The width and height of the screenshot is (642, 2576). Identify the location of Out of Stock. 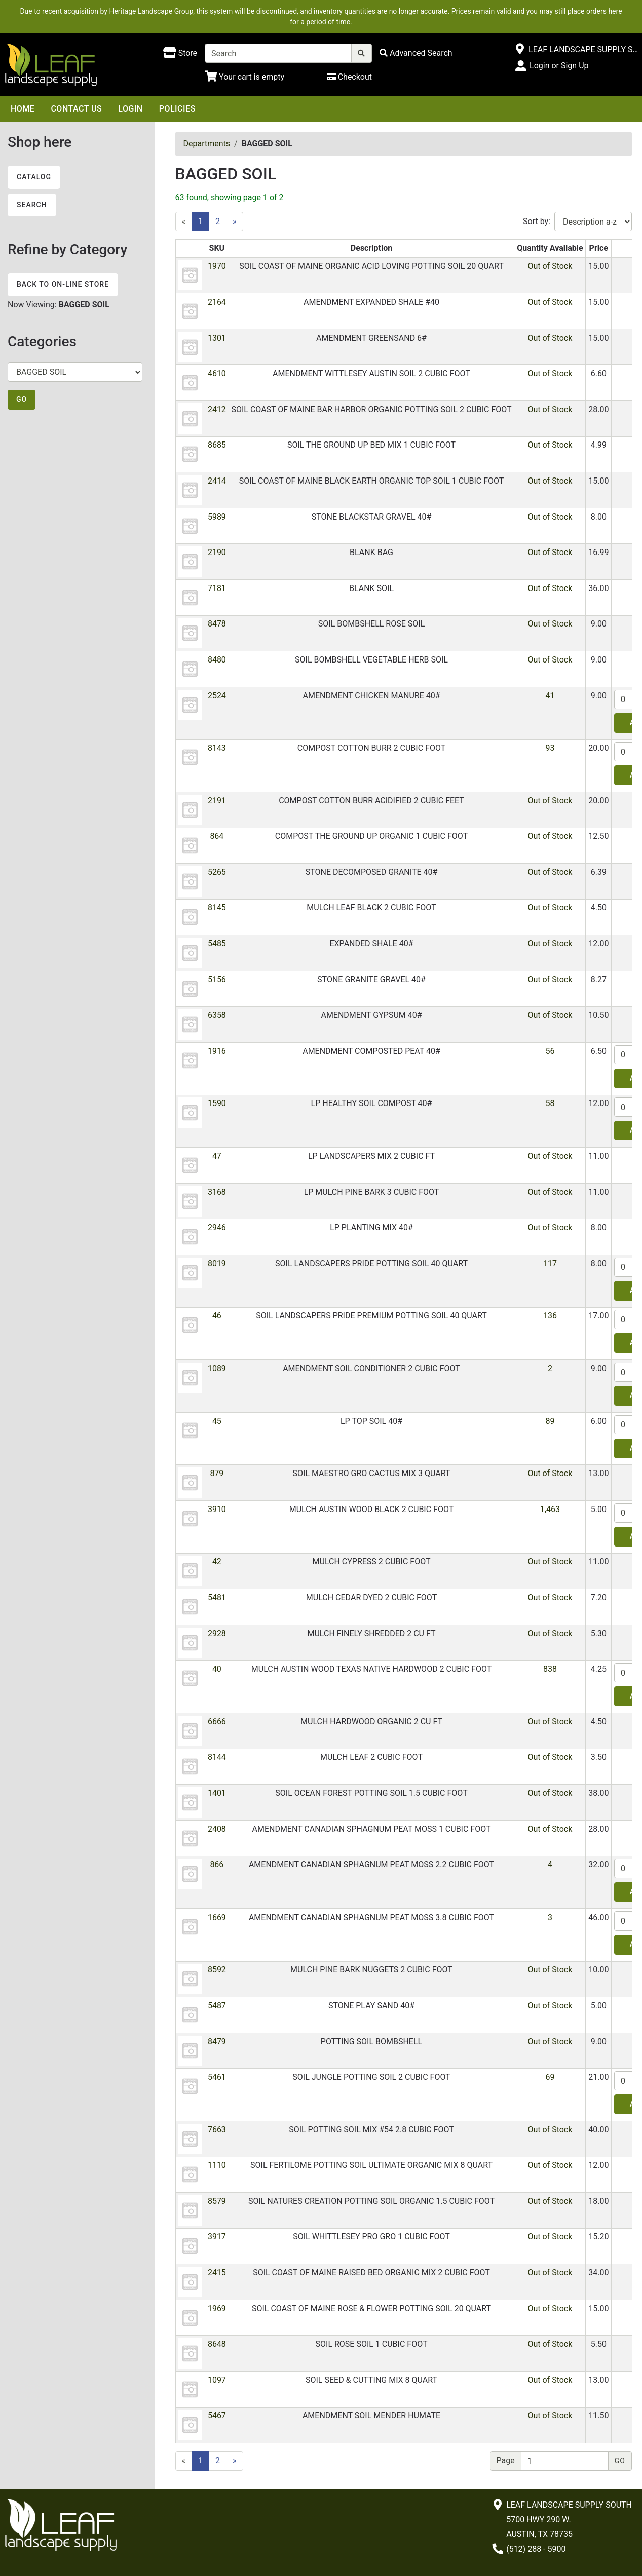
(549, 266).